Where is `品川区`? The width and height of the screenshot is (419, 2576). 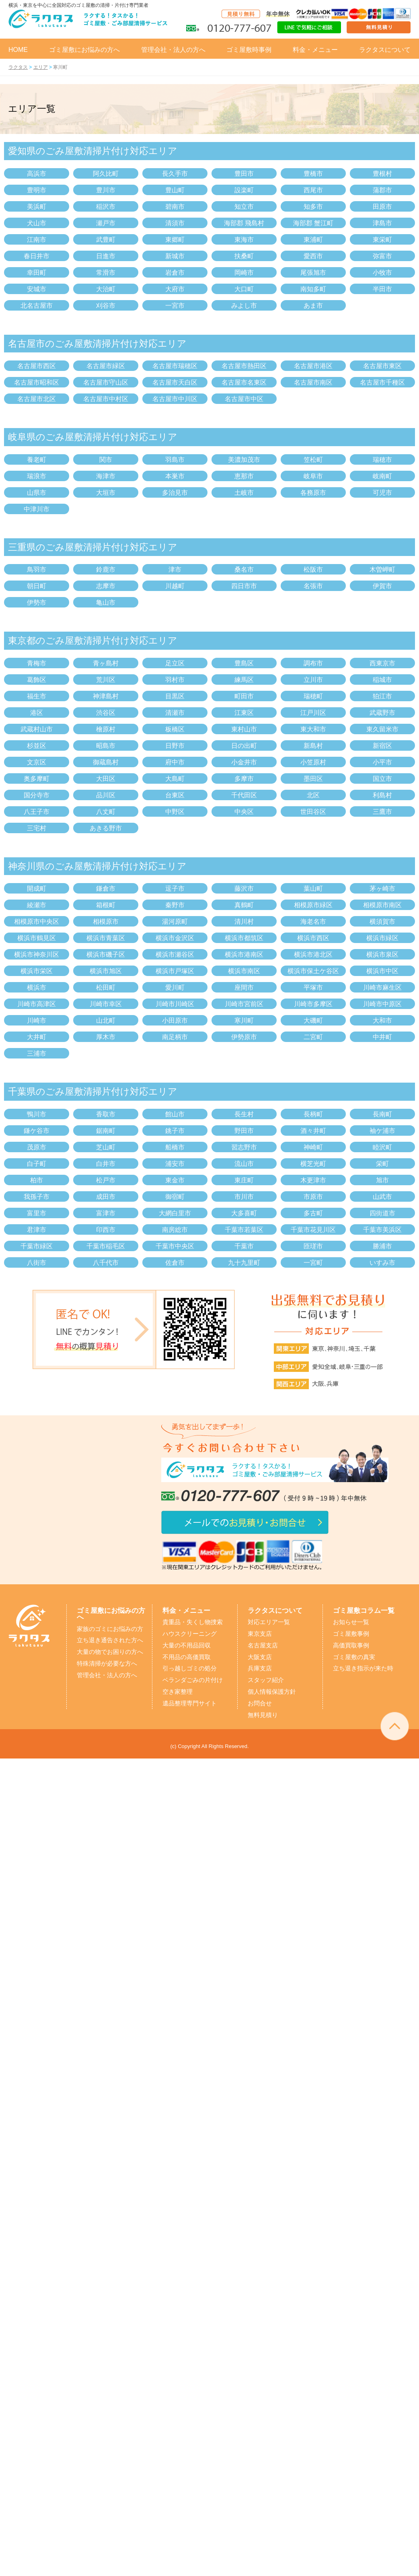
品川区 is located at coordinates (105, 795).